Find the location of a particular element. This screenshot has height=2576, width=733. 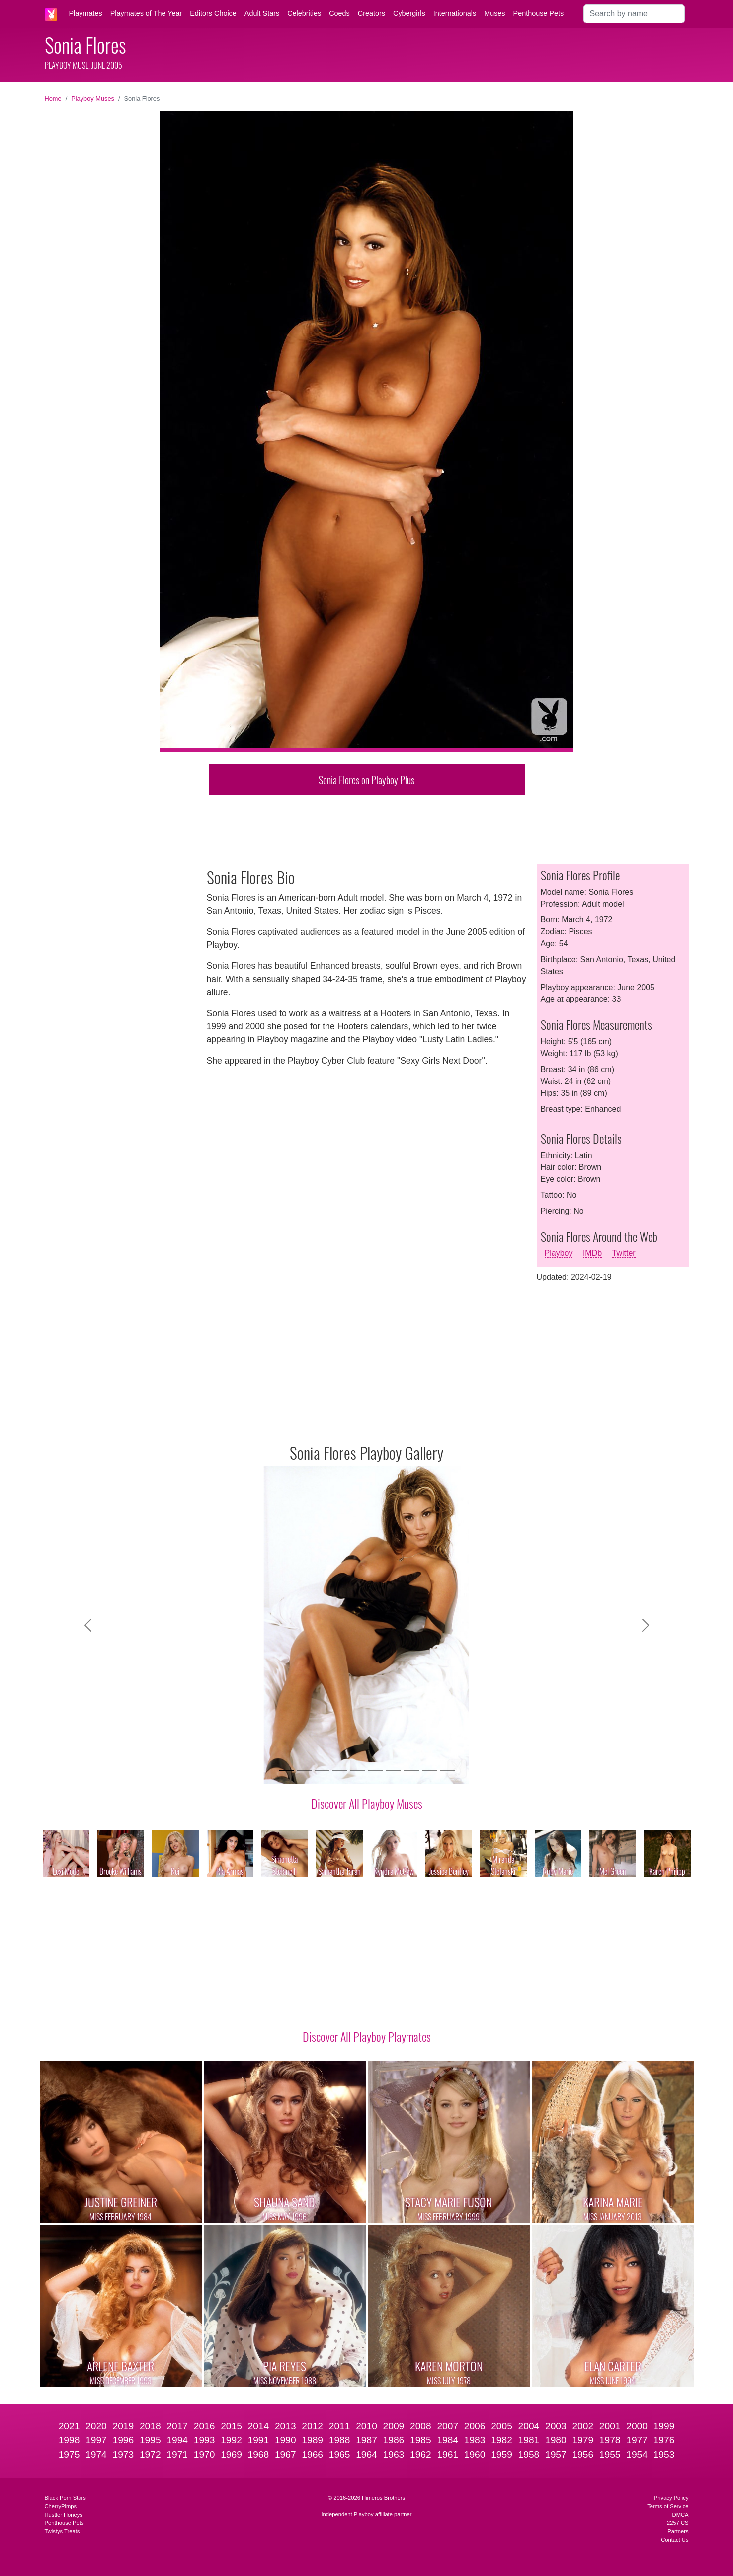

1956 is located at coordinates (582, 2454).